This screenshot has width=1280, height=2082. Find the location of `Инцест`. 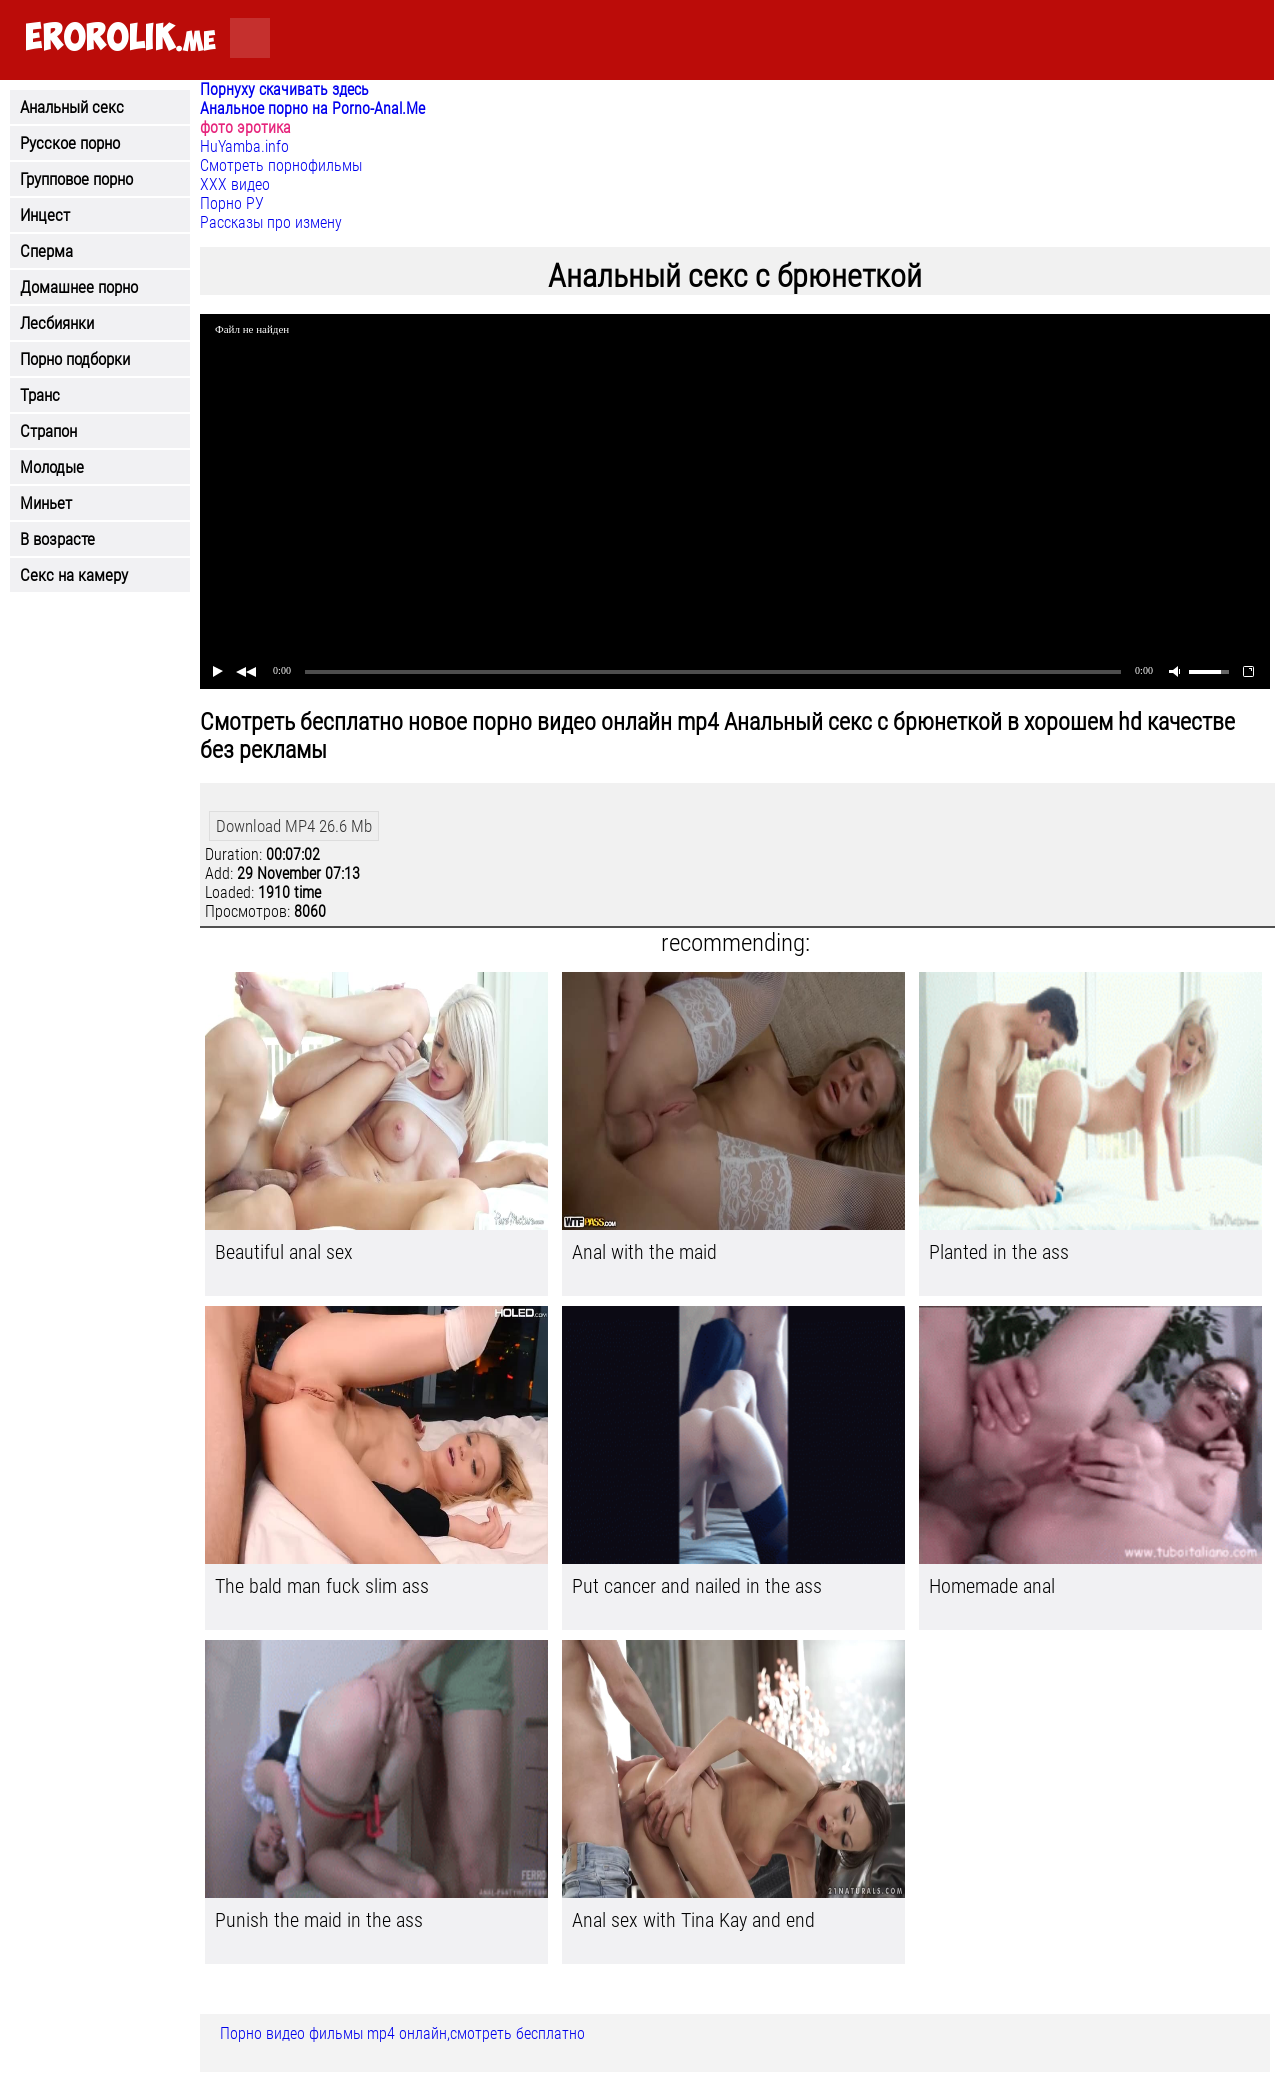

Инцест is located at coordinates (45, 215).